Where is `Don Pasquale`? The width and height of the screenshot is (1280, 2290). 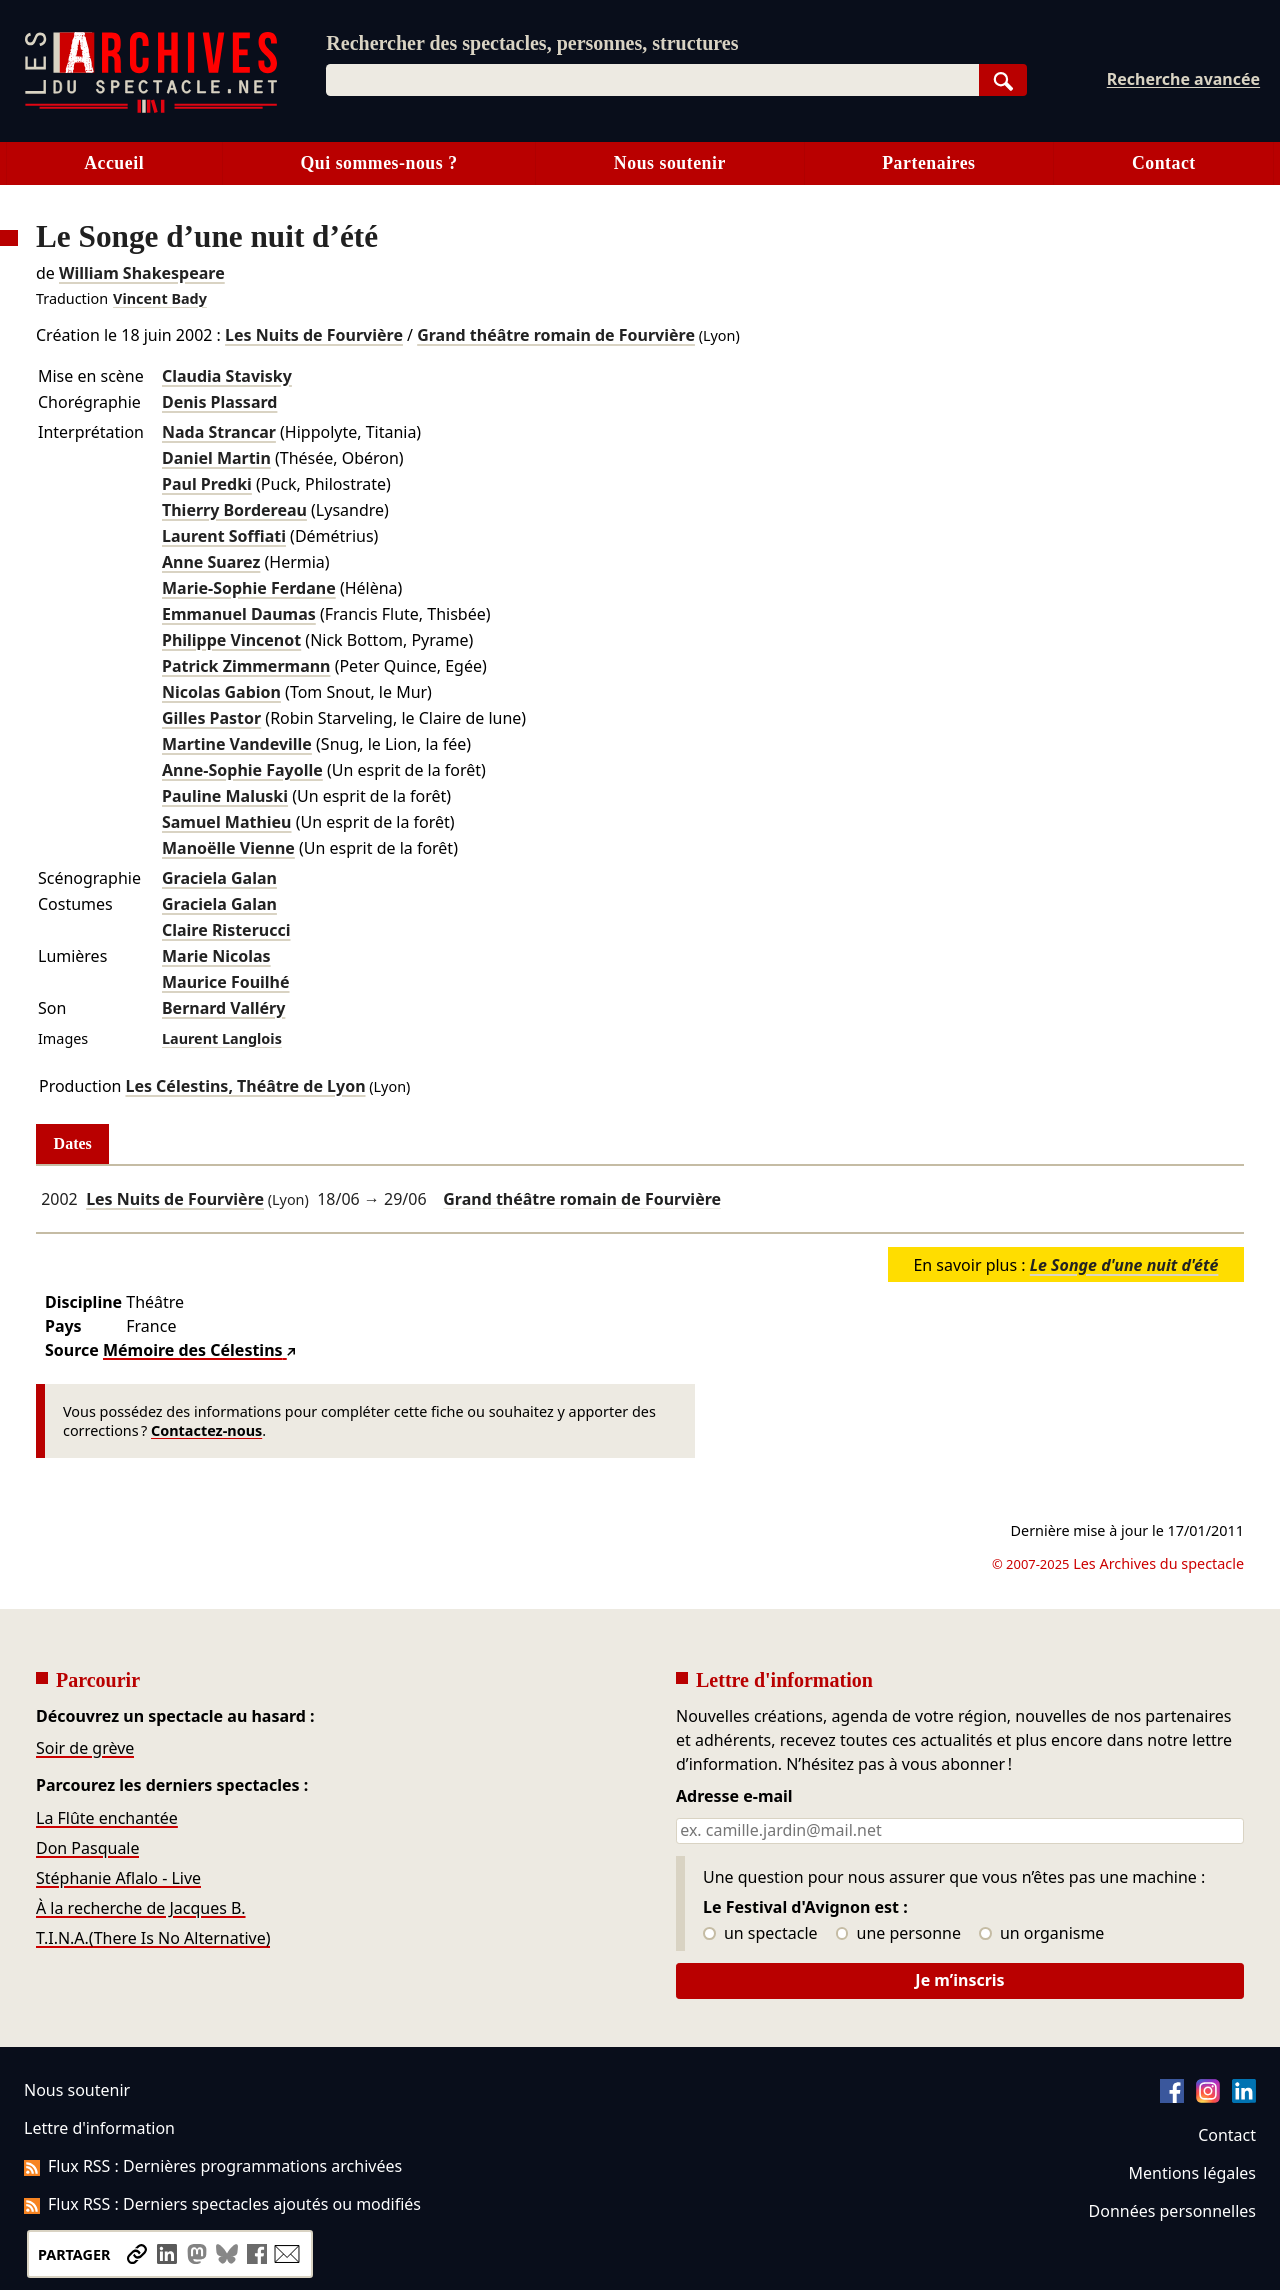 Don Pasquale is located at coordinates (87, 1848).